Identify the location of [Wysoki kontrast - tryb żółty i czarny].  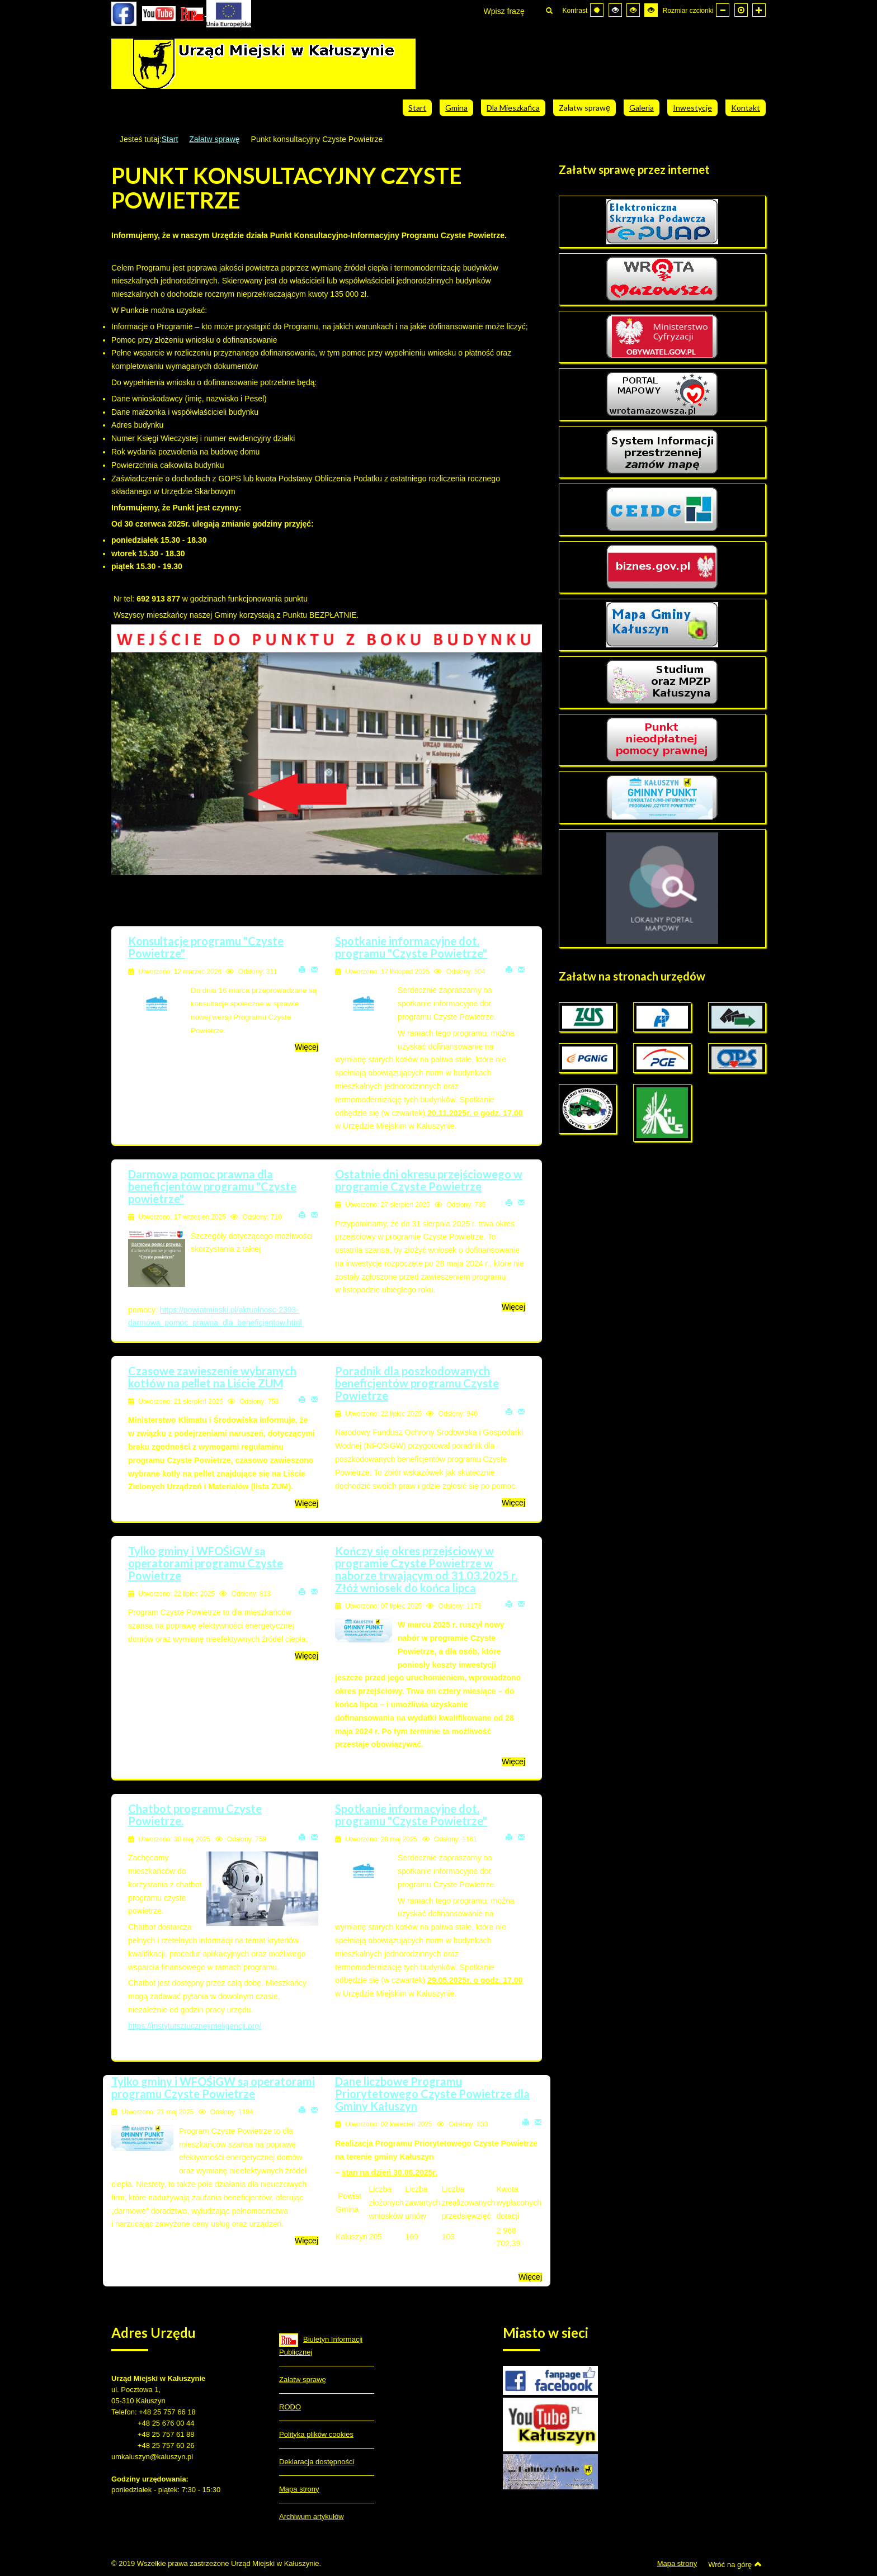
(651, 10).